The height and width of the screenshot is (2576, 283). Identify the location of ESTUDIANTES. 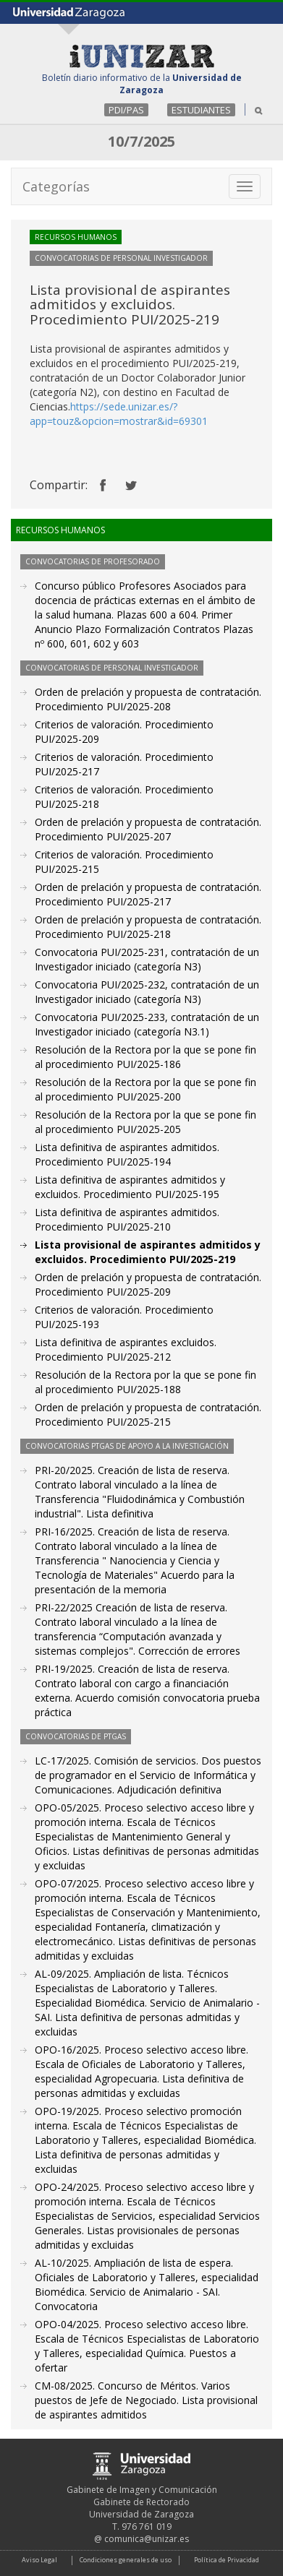
(201, 109).